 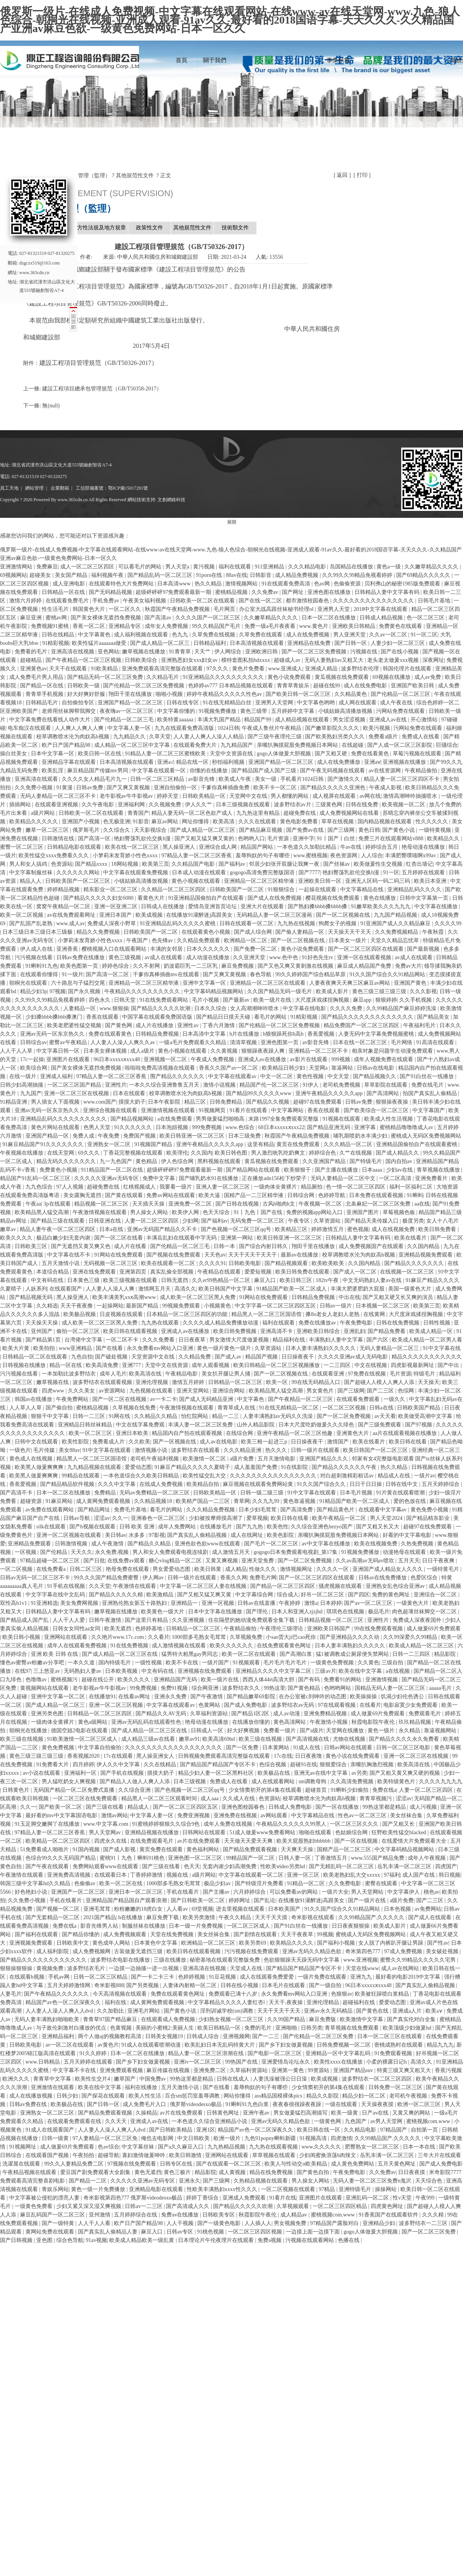 What do you see at coordinates (216, 1611) in the screenshot?
I see `日本中文字幕在线播放` at bounding box center [216, 1611].